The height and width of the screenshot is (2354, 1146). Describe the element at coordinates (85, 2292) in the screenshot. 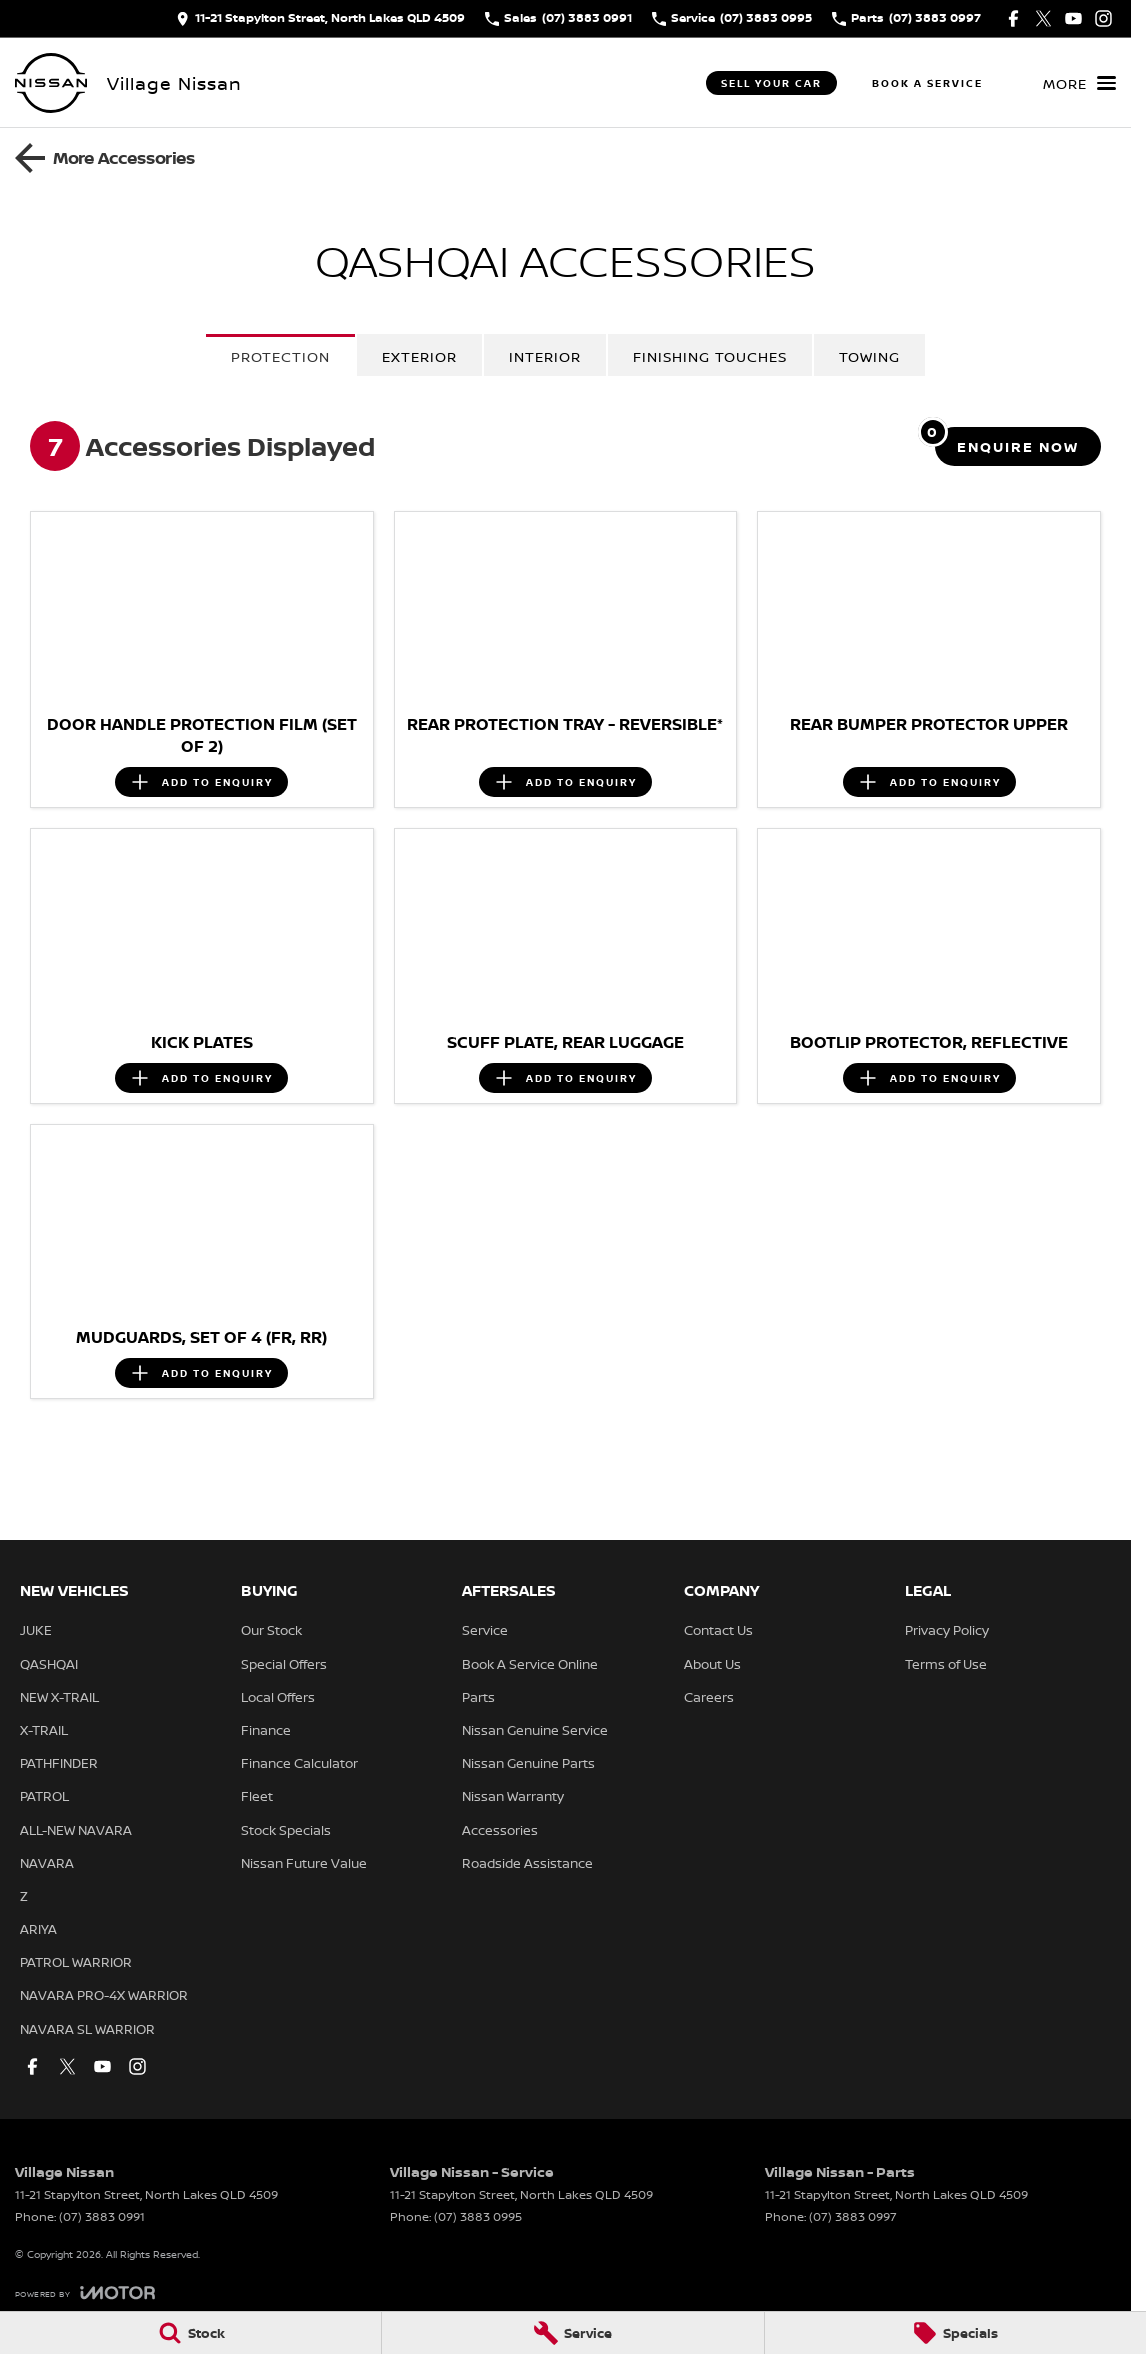

I see `[Toggle links]` at that location.